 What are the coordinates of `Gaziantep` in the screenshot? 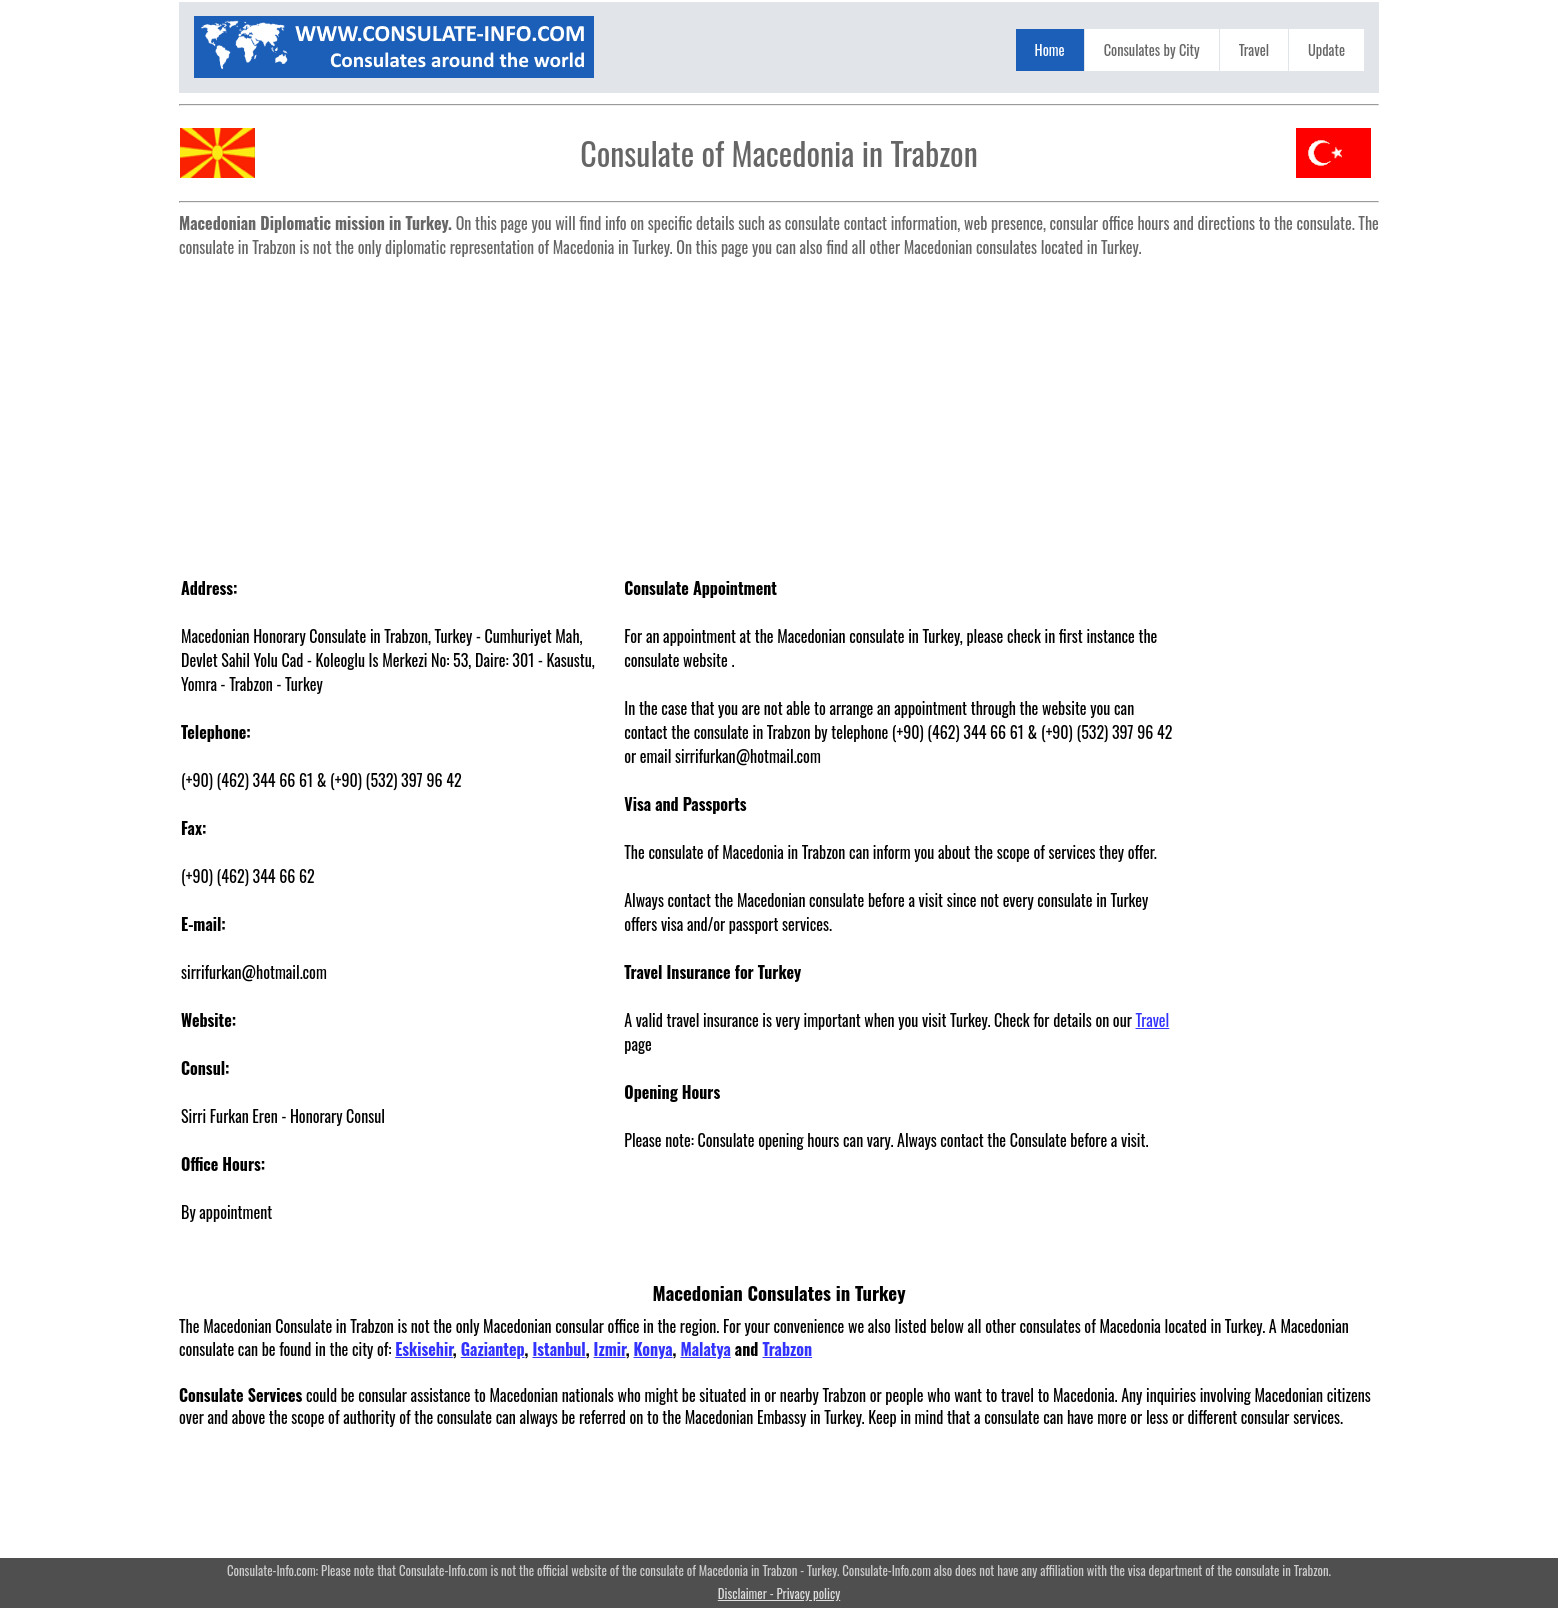 It's located at (493, 1349).